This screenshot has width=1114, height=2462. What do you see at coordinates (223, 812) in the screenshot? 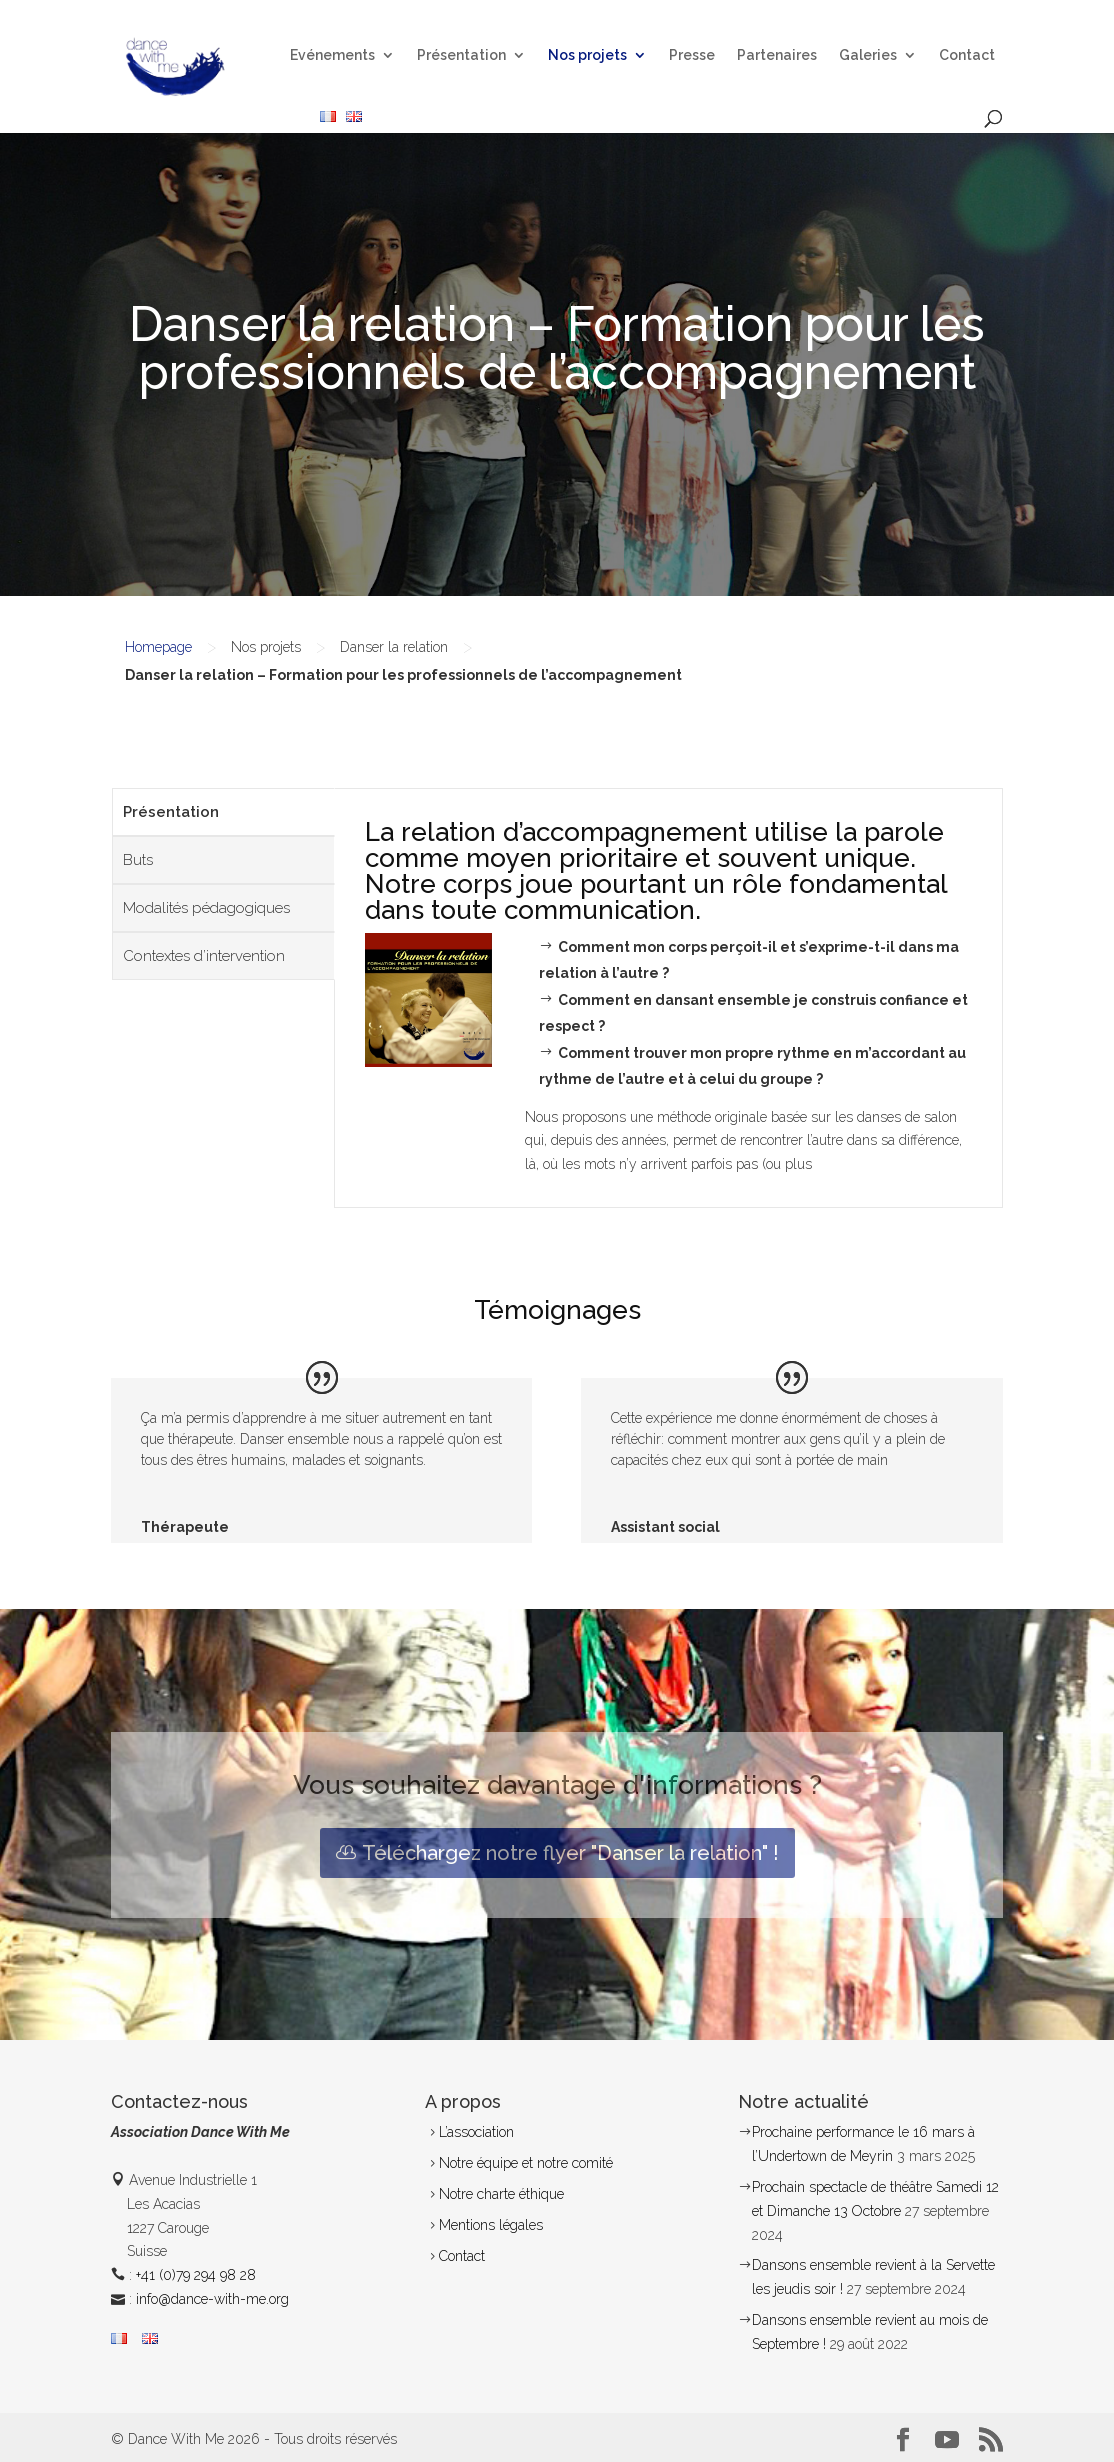
I see `[tab]` at bounding box center [223, 812].